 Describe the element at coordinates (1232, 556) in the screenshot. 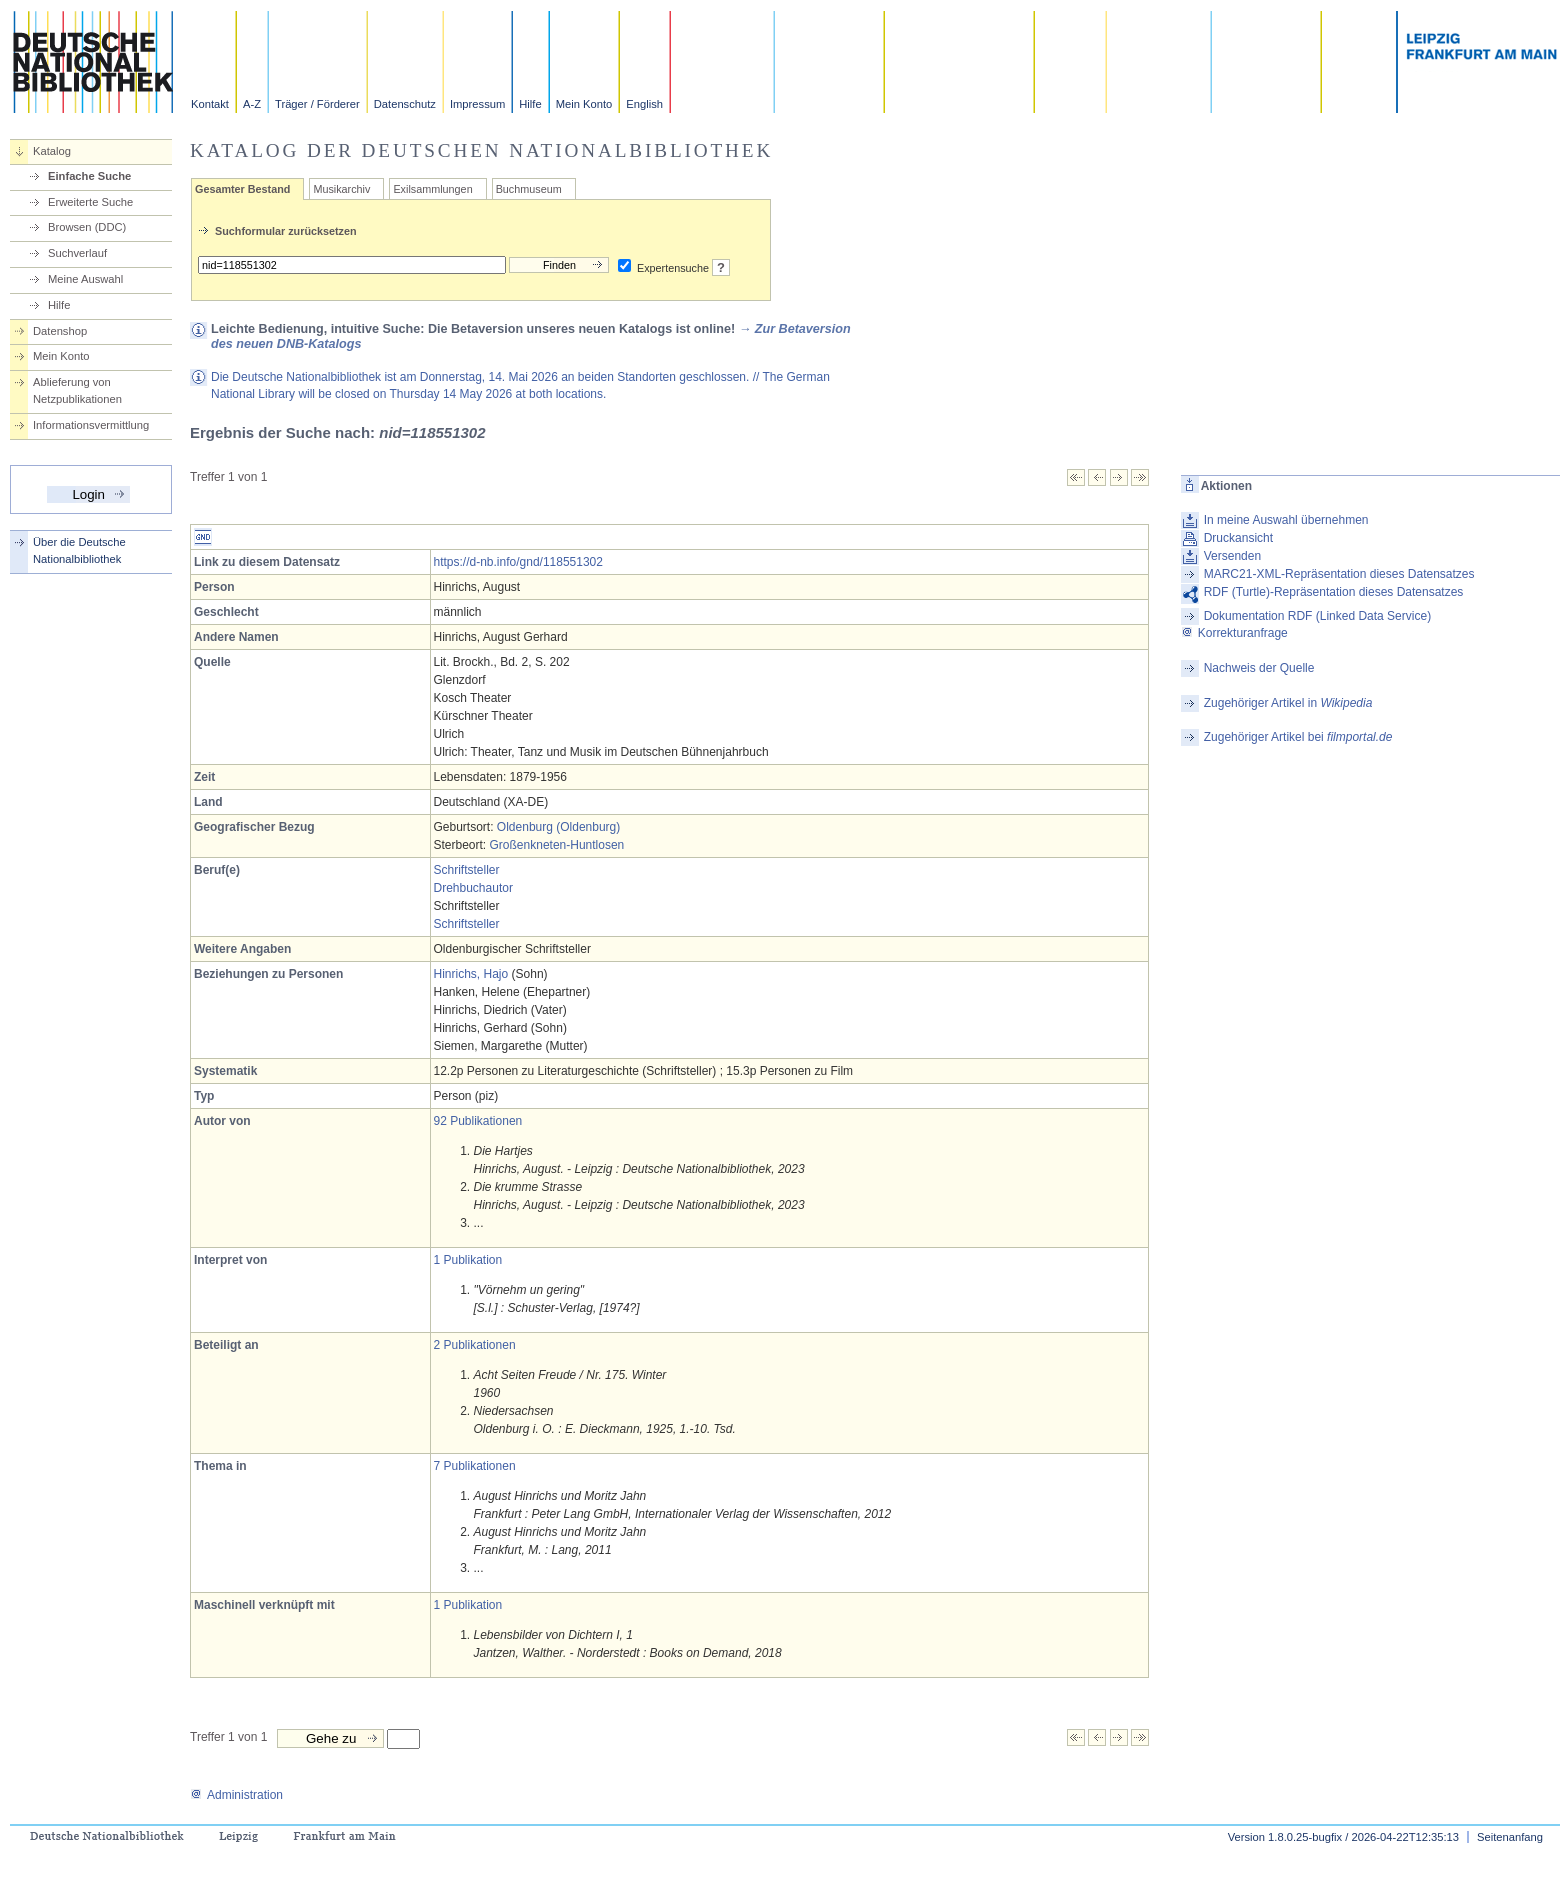

I see `Versenden` at that location.